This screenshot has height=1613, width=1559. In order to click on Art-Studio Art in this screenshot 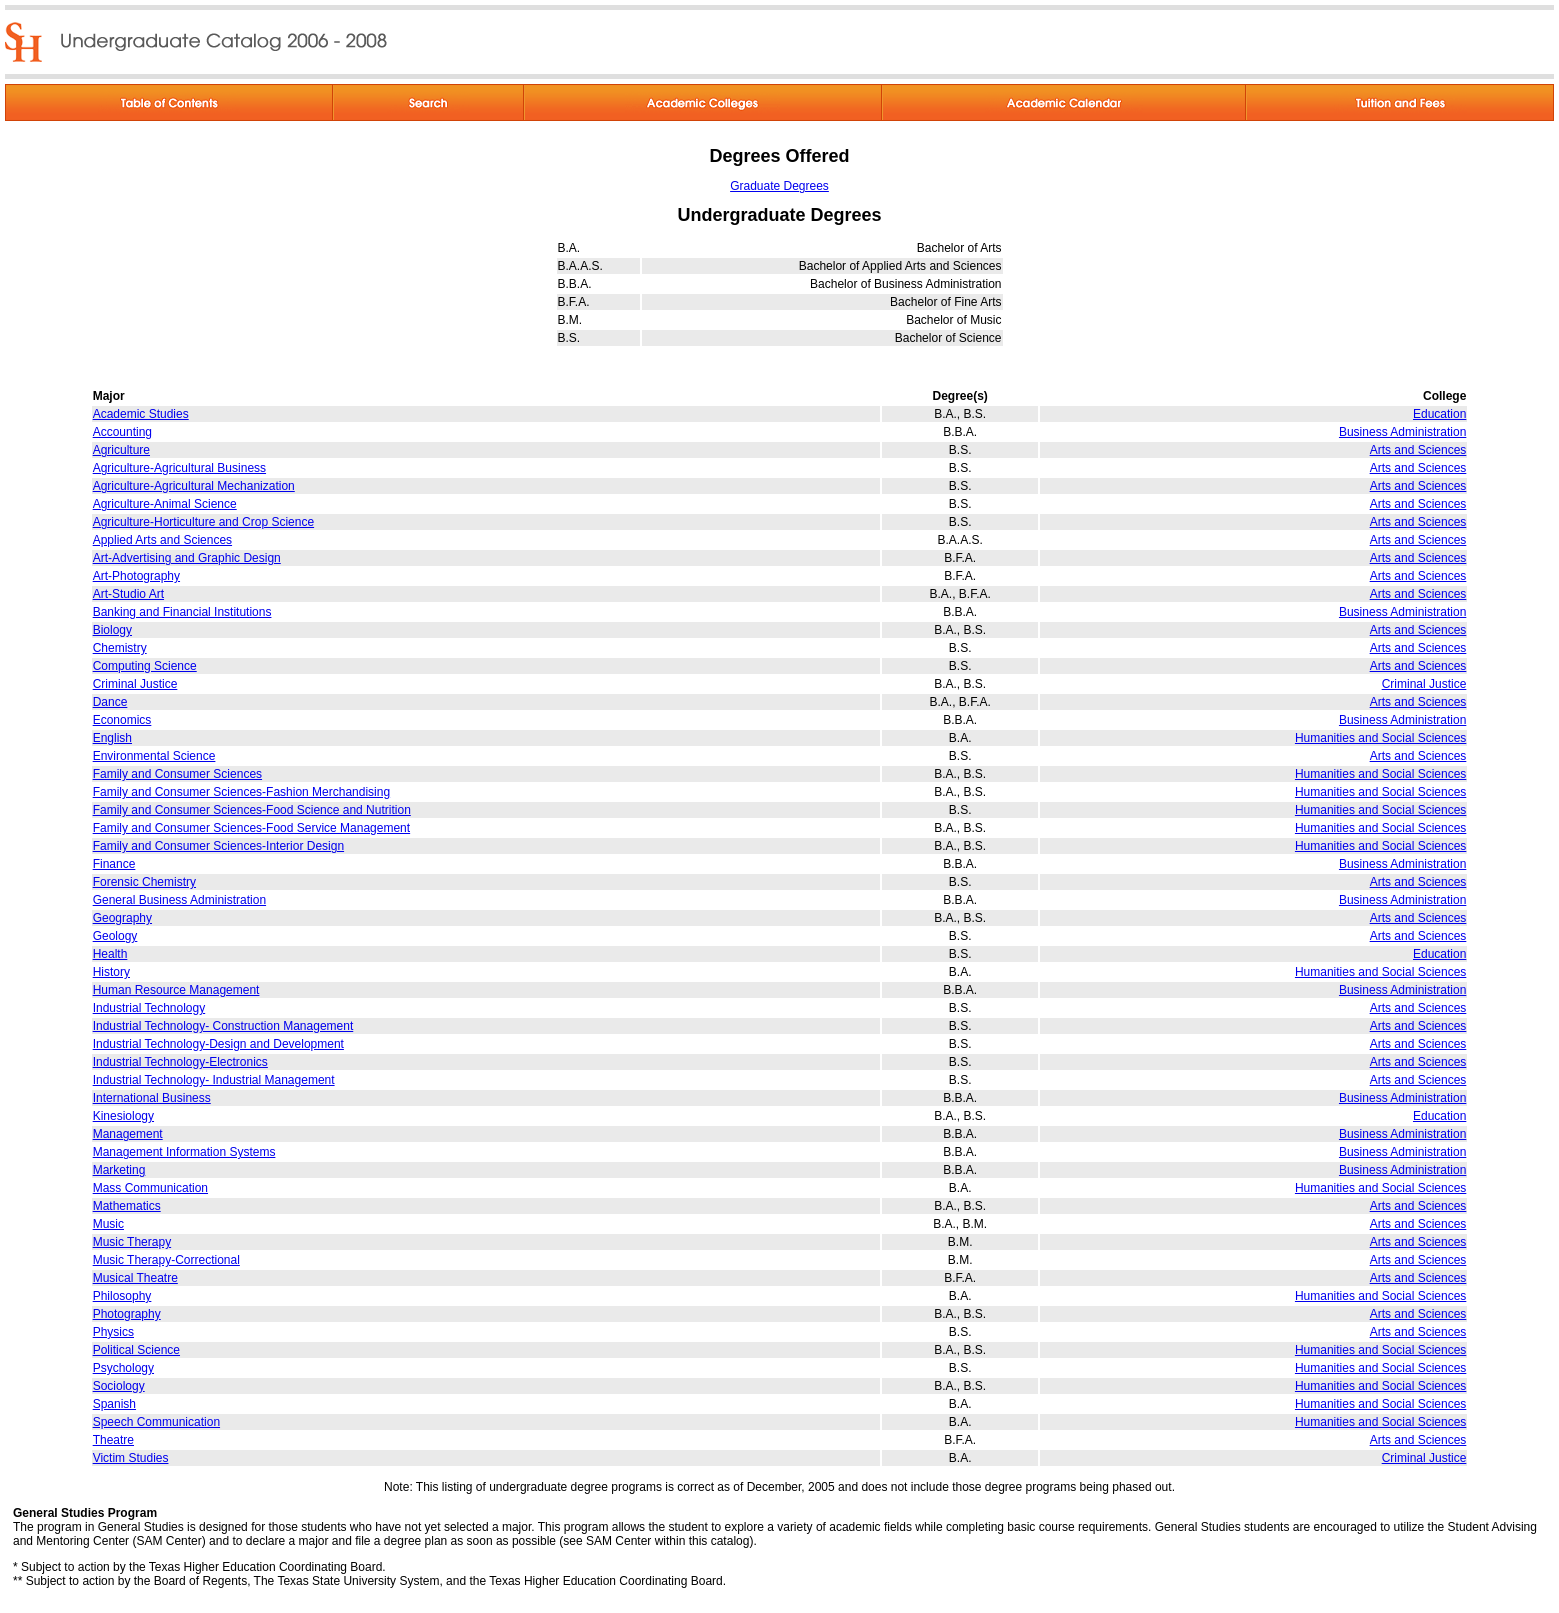, I will do `click(128, 594)`.